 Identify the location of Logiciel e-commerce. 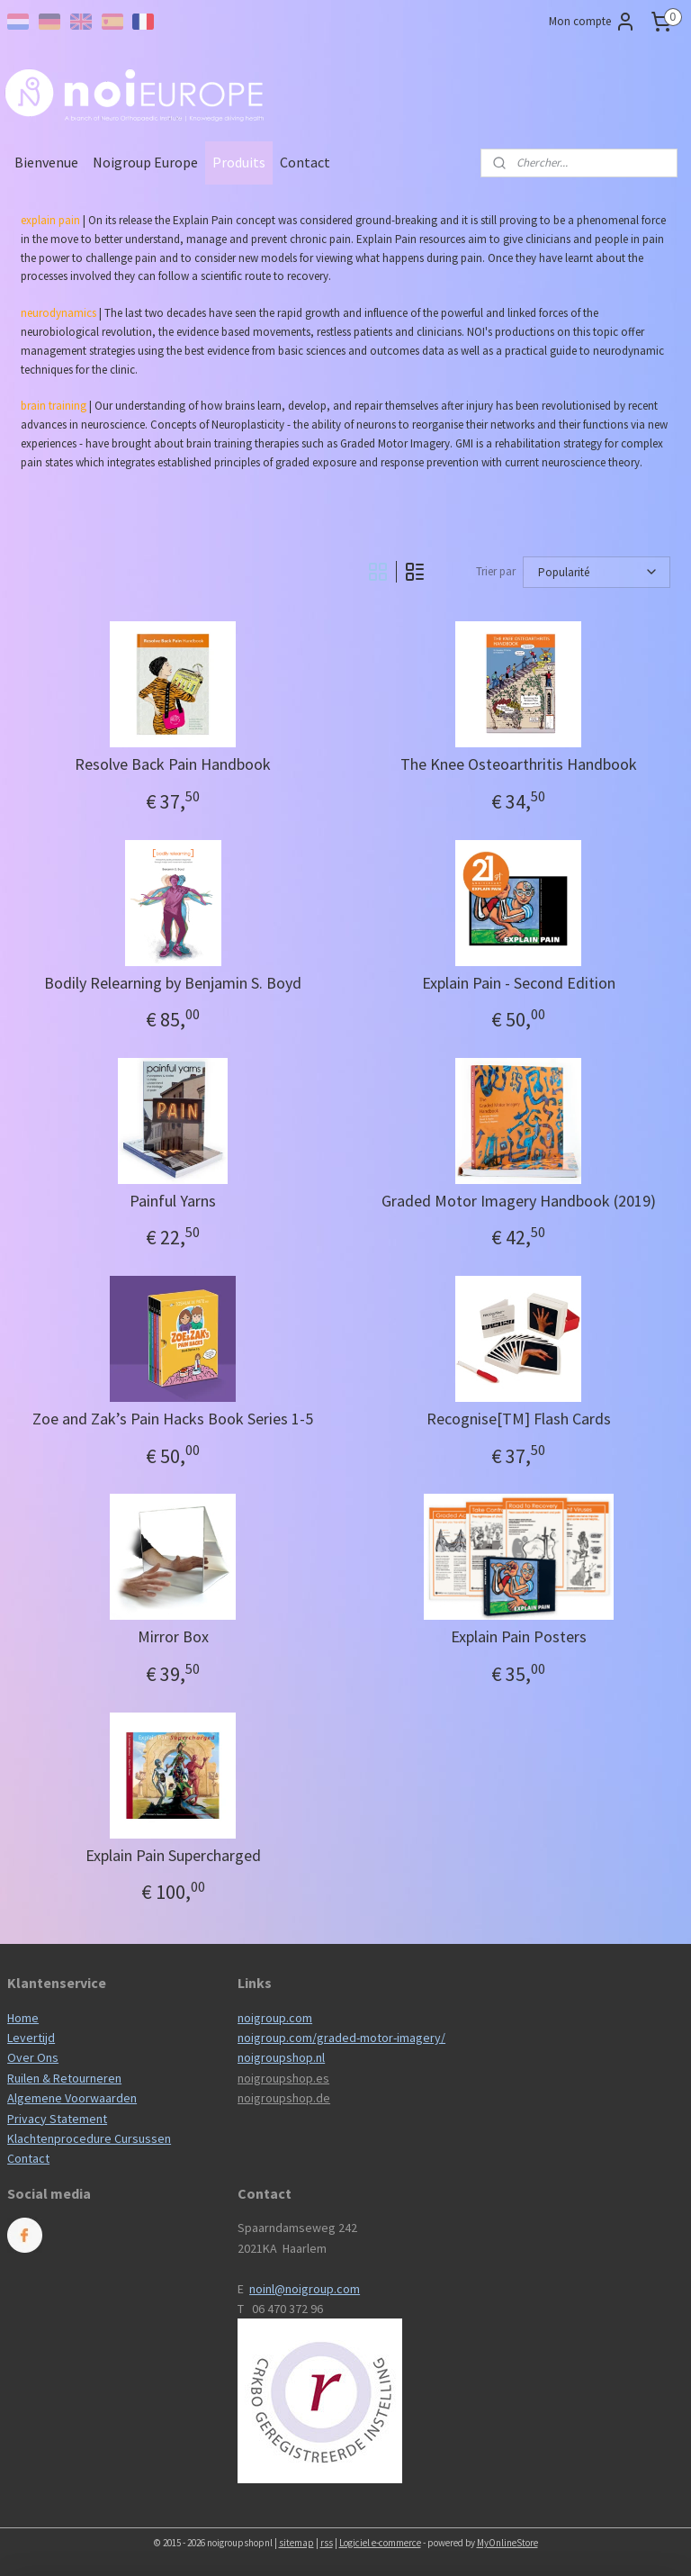
(380, 2542).